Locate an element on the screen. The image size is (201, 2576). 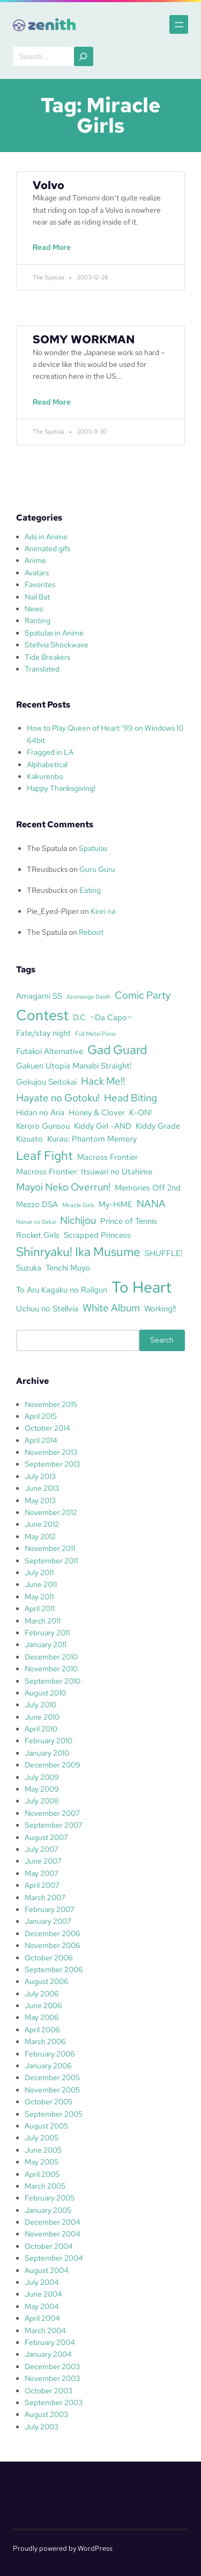
To Aru Kagaku no Railgun [To Aru Kagaku no Railgun (3 items)] is located at coordinates (61, 1289).